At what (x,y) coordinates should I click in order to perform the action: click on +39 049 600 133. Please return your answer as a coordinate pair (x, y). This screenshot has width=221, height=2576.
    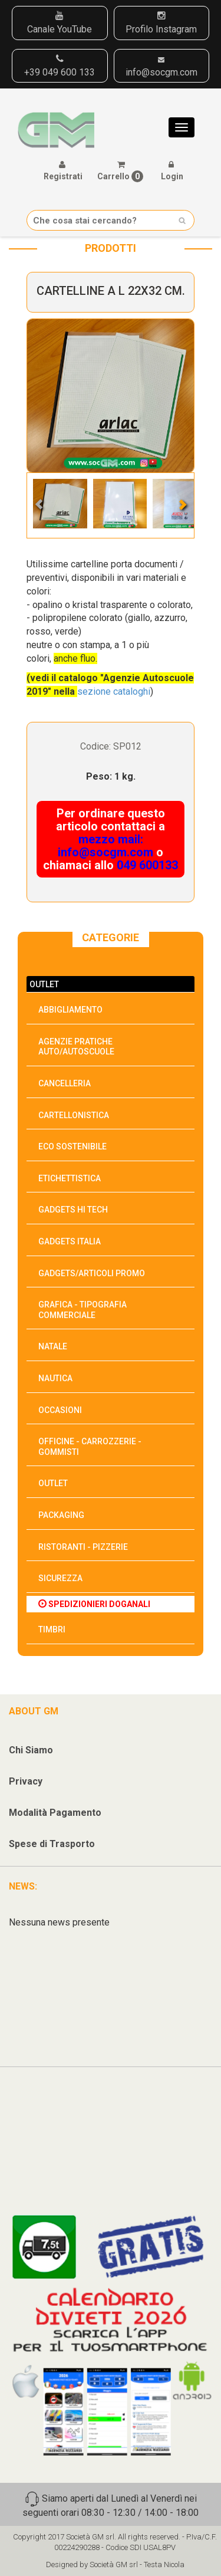
    Looking at the image, I should click on (59, 66).